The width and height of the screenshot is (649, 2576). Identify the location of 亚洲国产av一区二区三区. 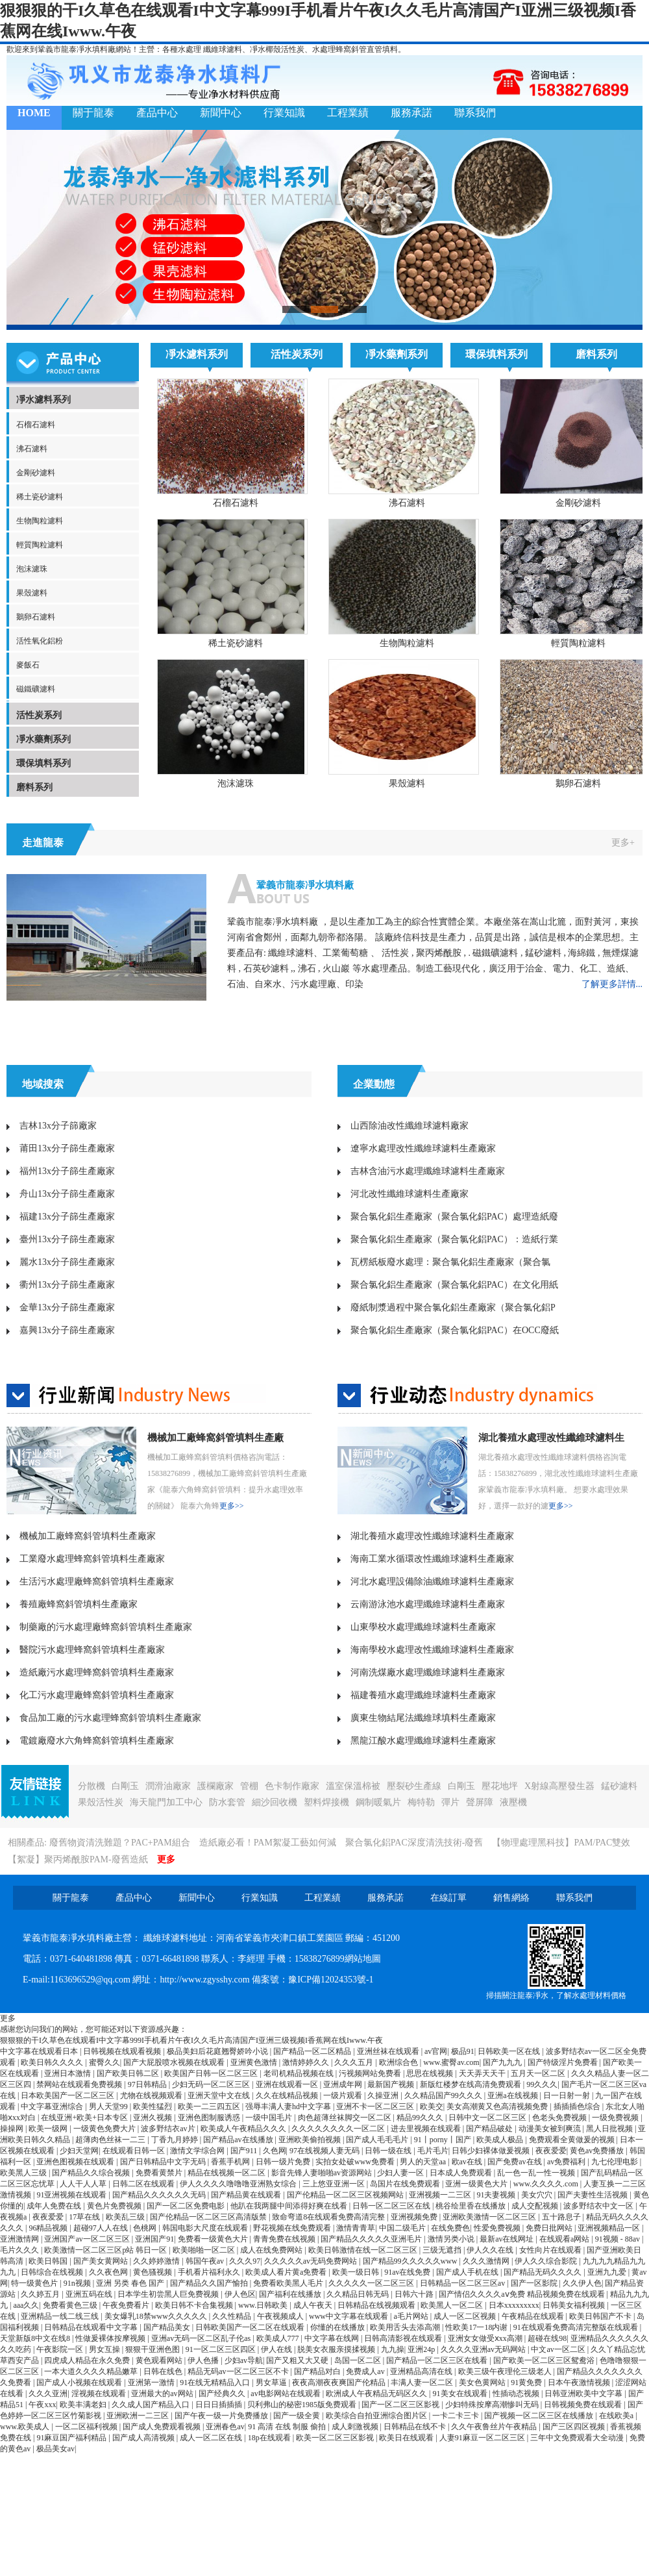
(87, 2239).